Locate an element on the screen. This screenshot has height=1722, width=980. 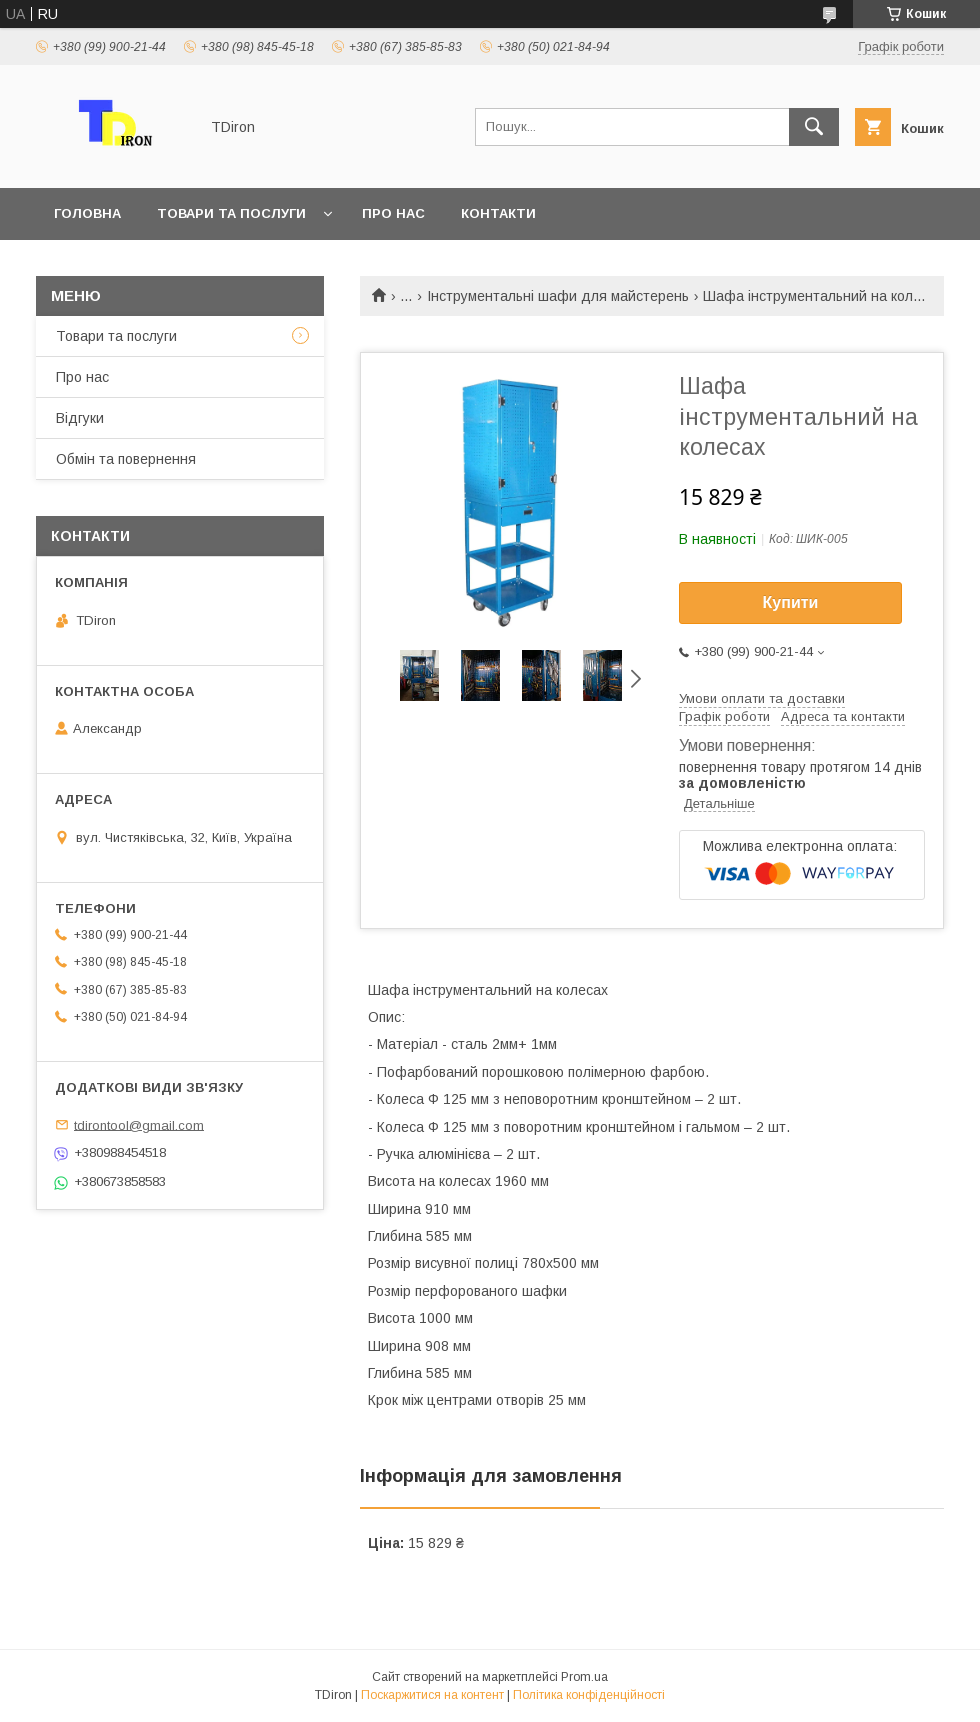
Головна is located at coordinates (87, 213).